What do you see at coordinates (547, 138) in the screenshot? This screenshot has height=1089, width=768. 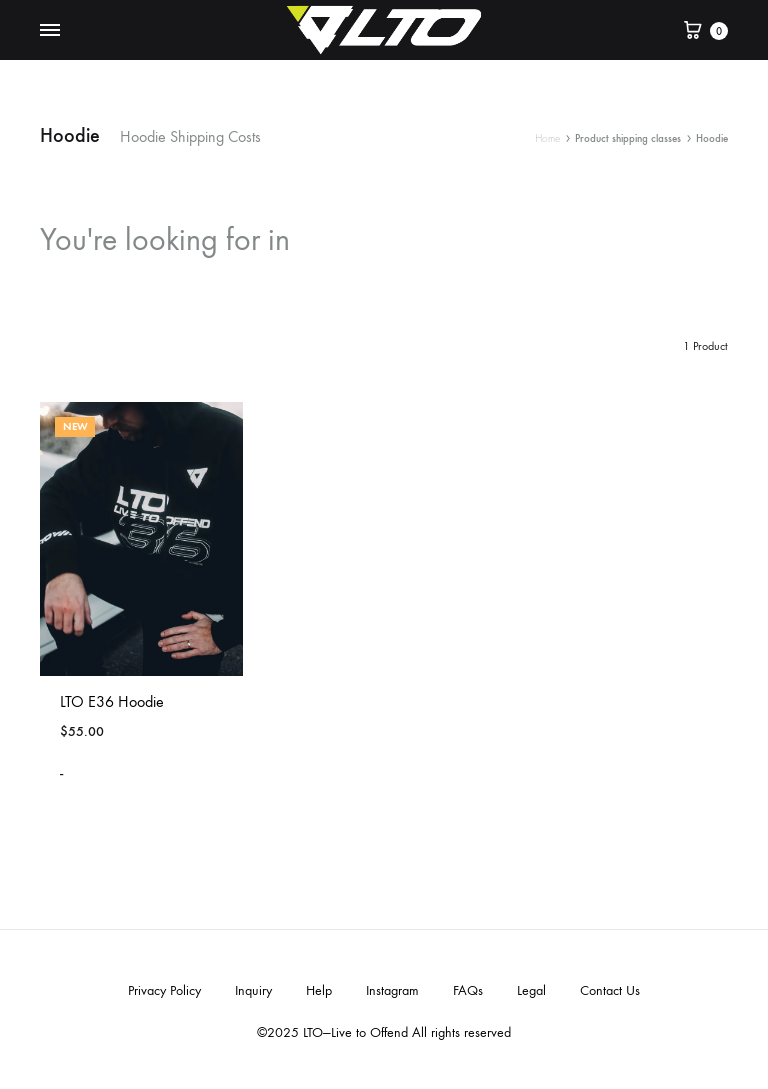 I see `Home` at bounding box center [547, 138].